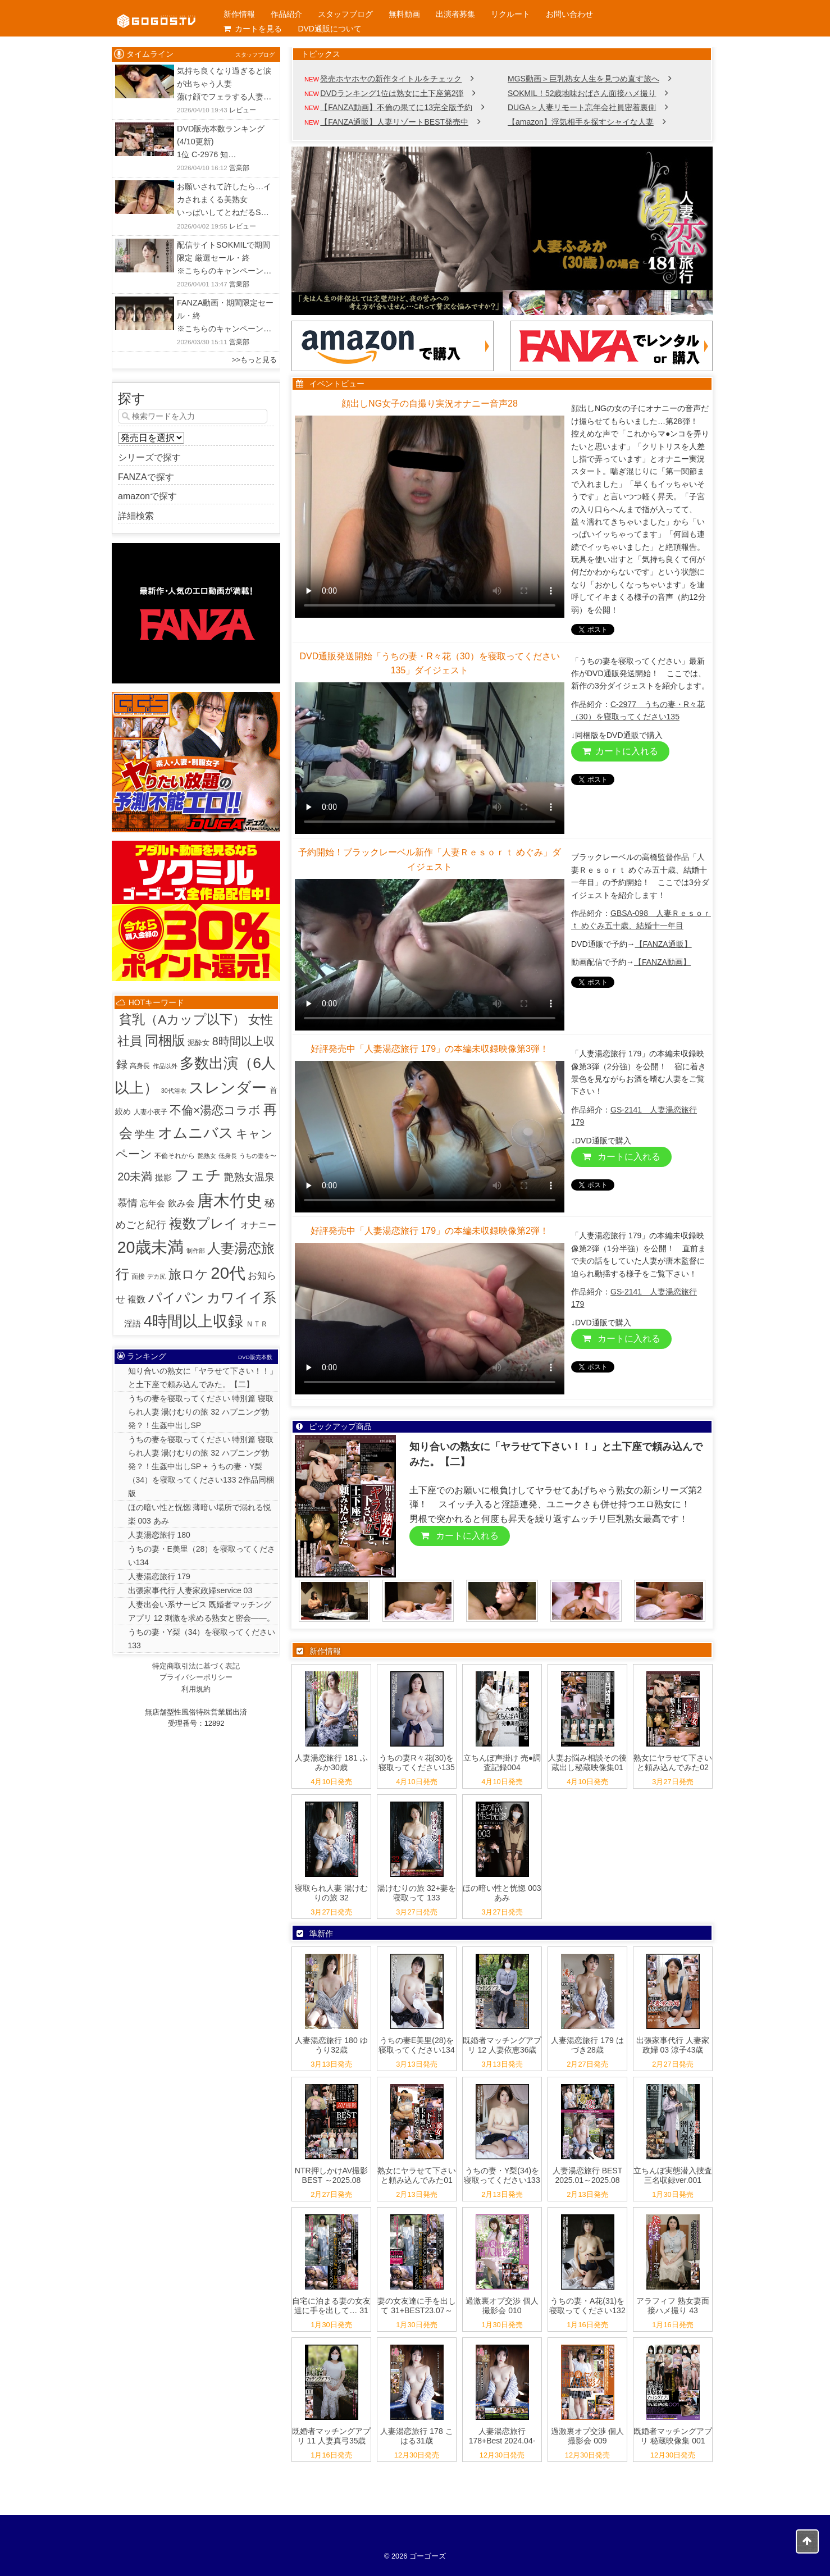  Describe the element at coordinates (620, 751) in the screenshot. I see `カートに入れる` at that location.